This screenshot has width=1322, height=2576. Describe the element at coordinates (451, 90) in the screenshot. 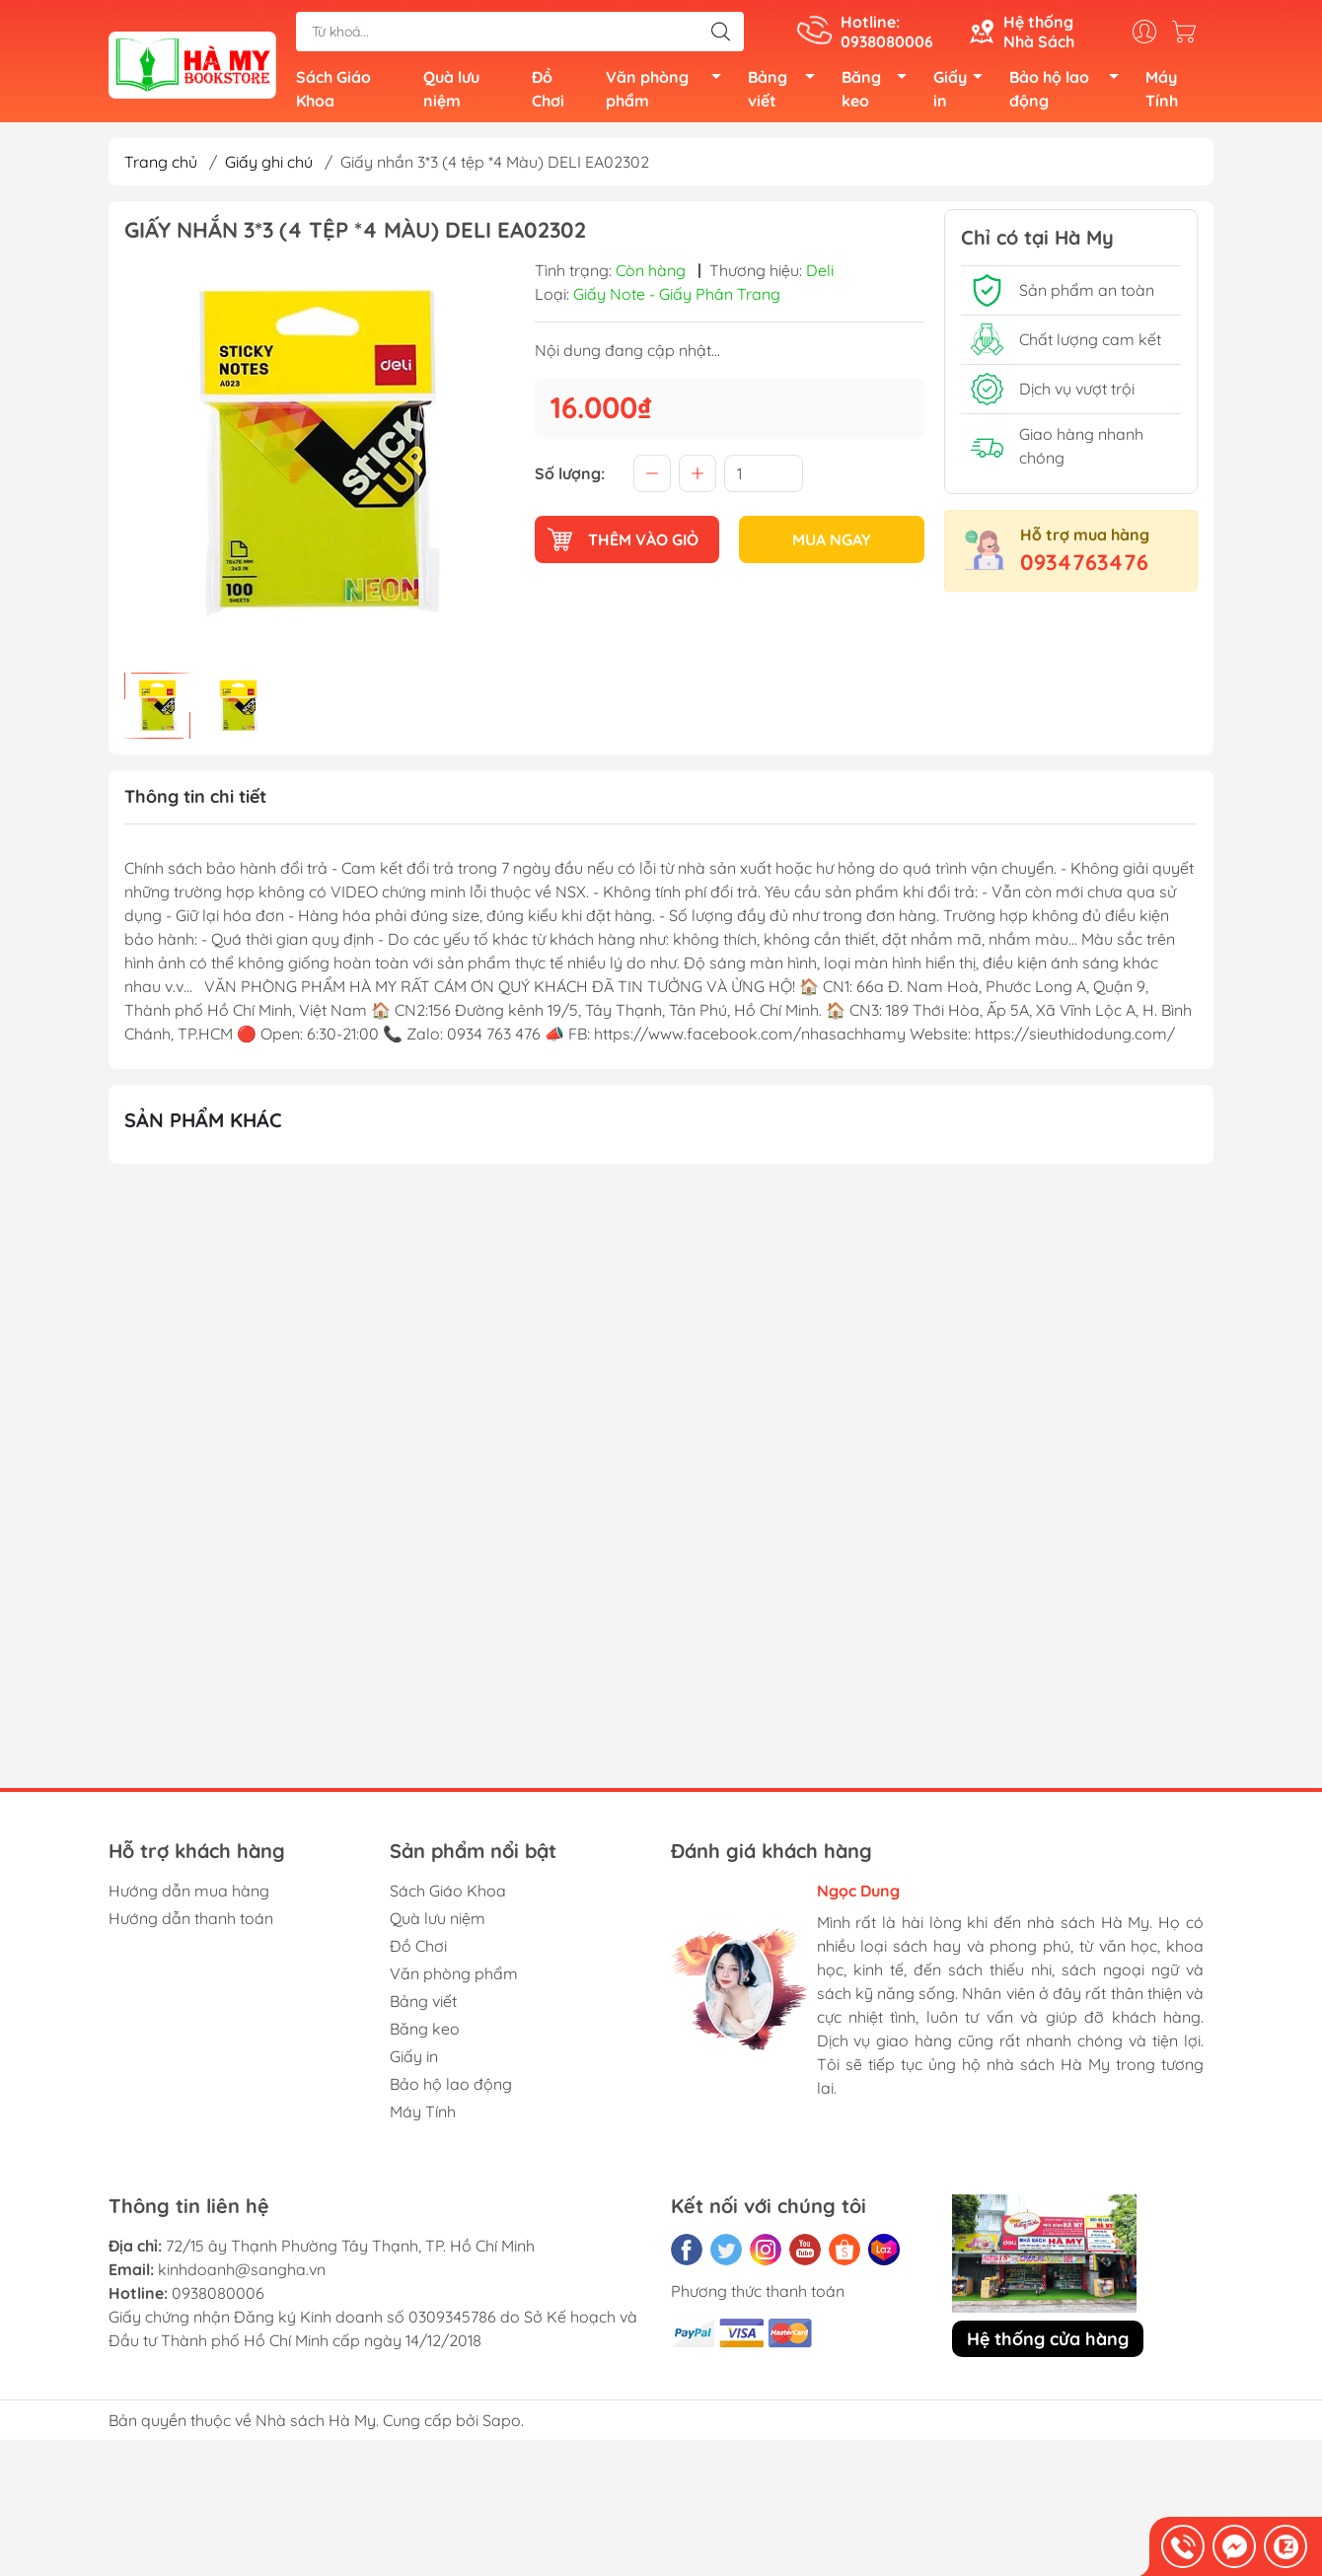

I see `Quà lưu niệm` at that location.